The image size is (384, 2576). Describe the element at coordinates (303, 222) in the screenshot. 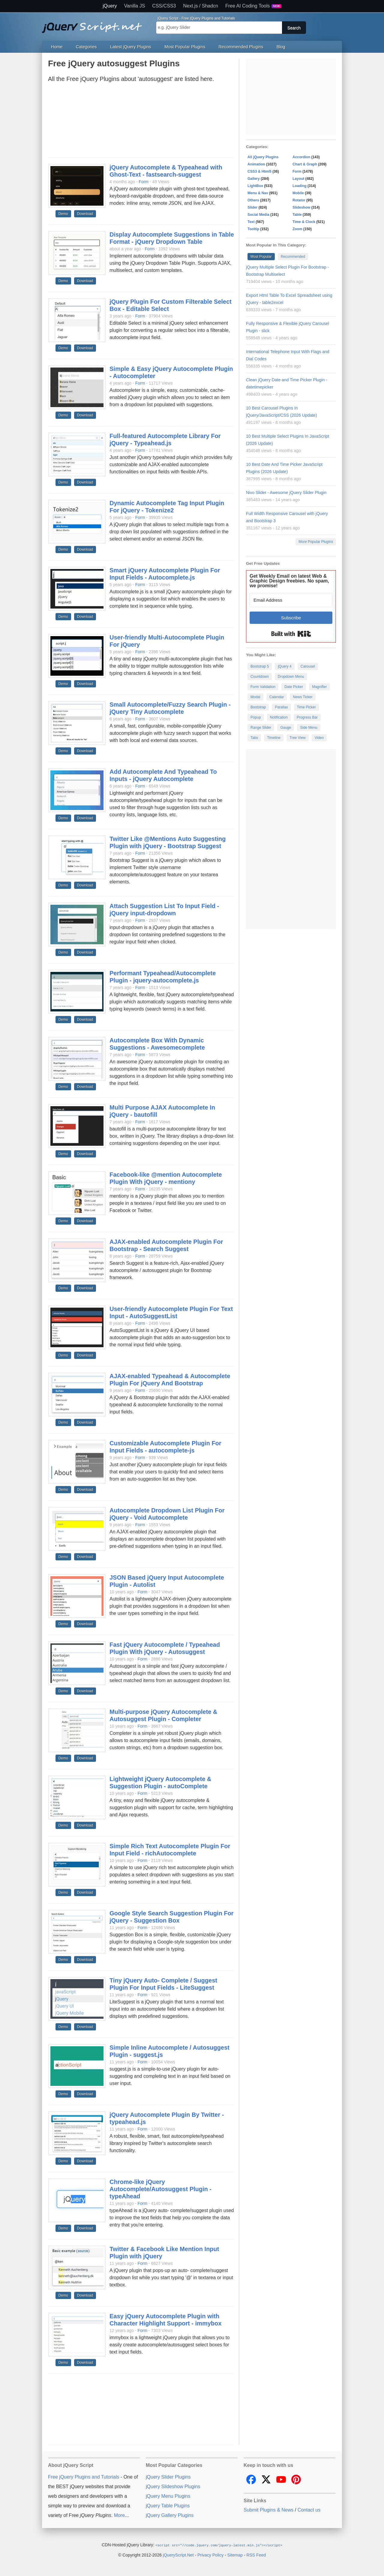

I see `Time & Clock` at that location.